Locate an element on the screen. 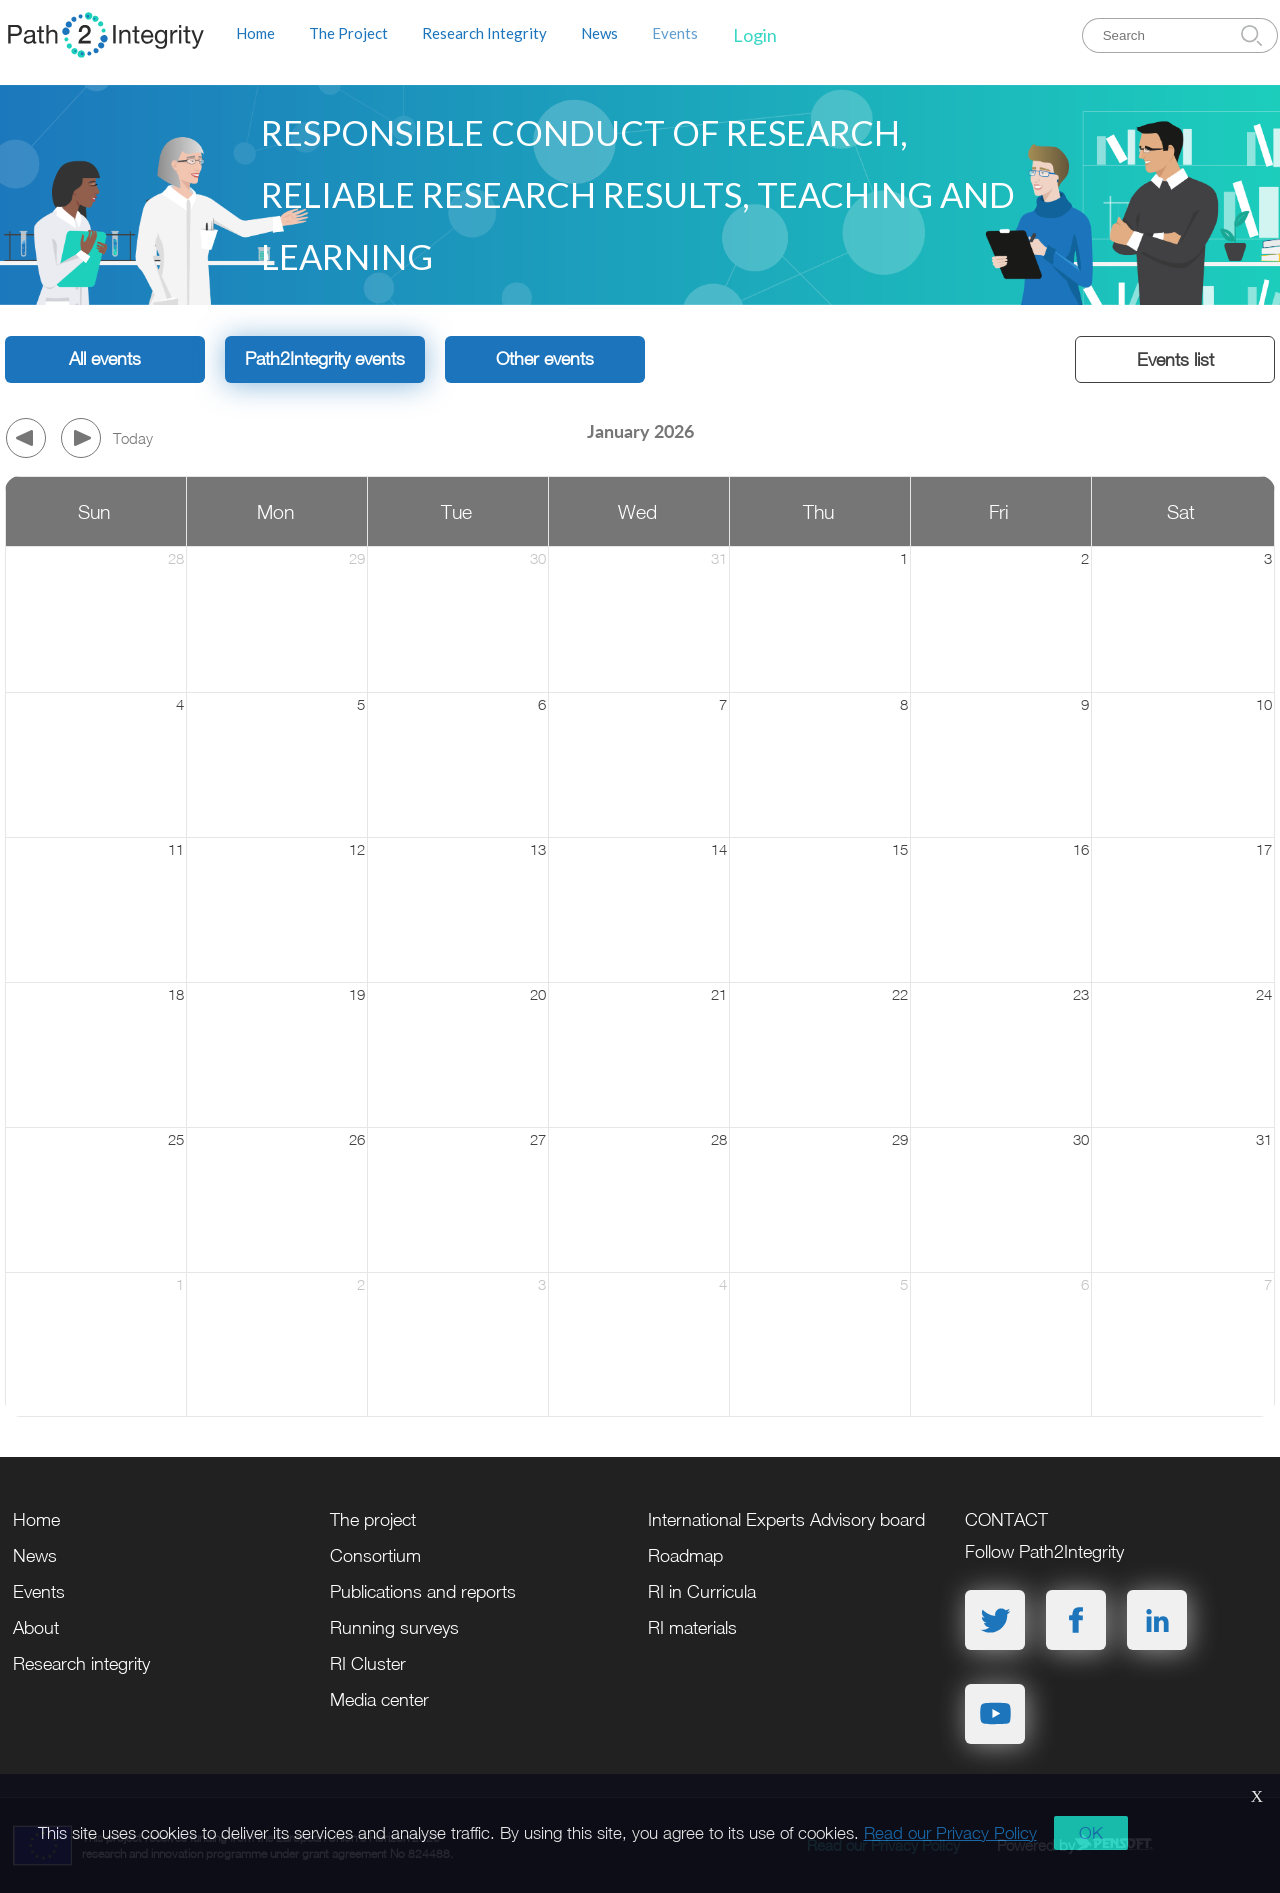  Login is located at coordinates (755, 35).